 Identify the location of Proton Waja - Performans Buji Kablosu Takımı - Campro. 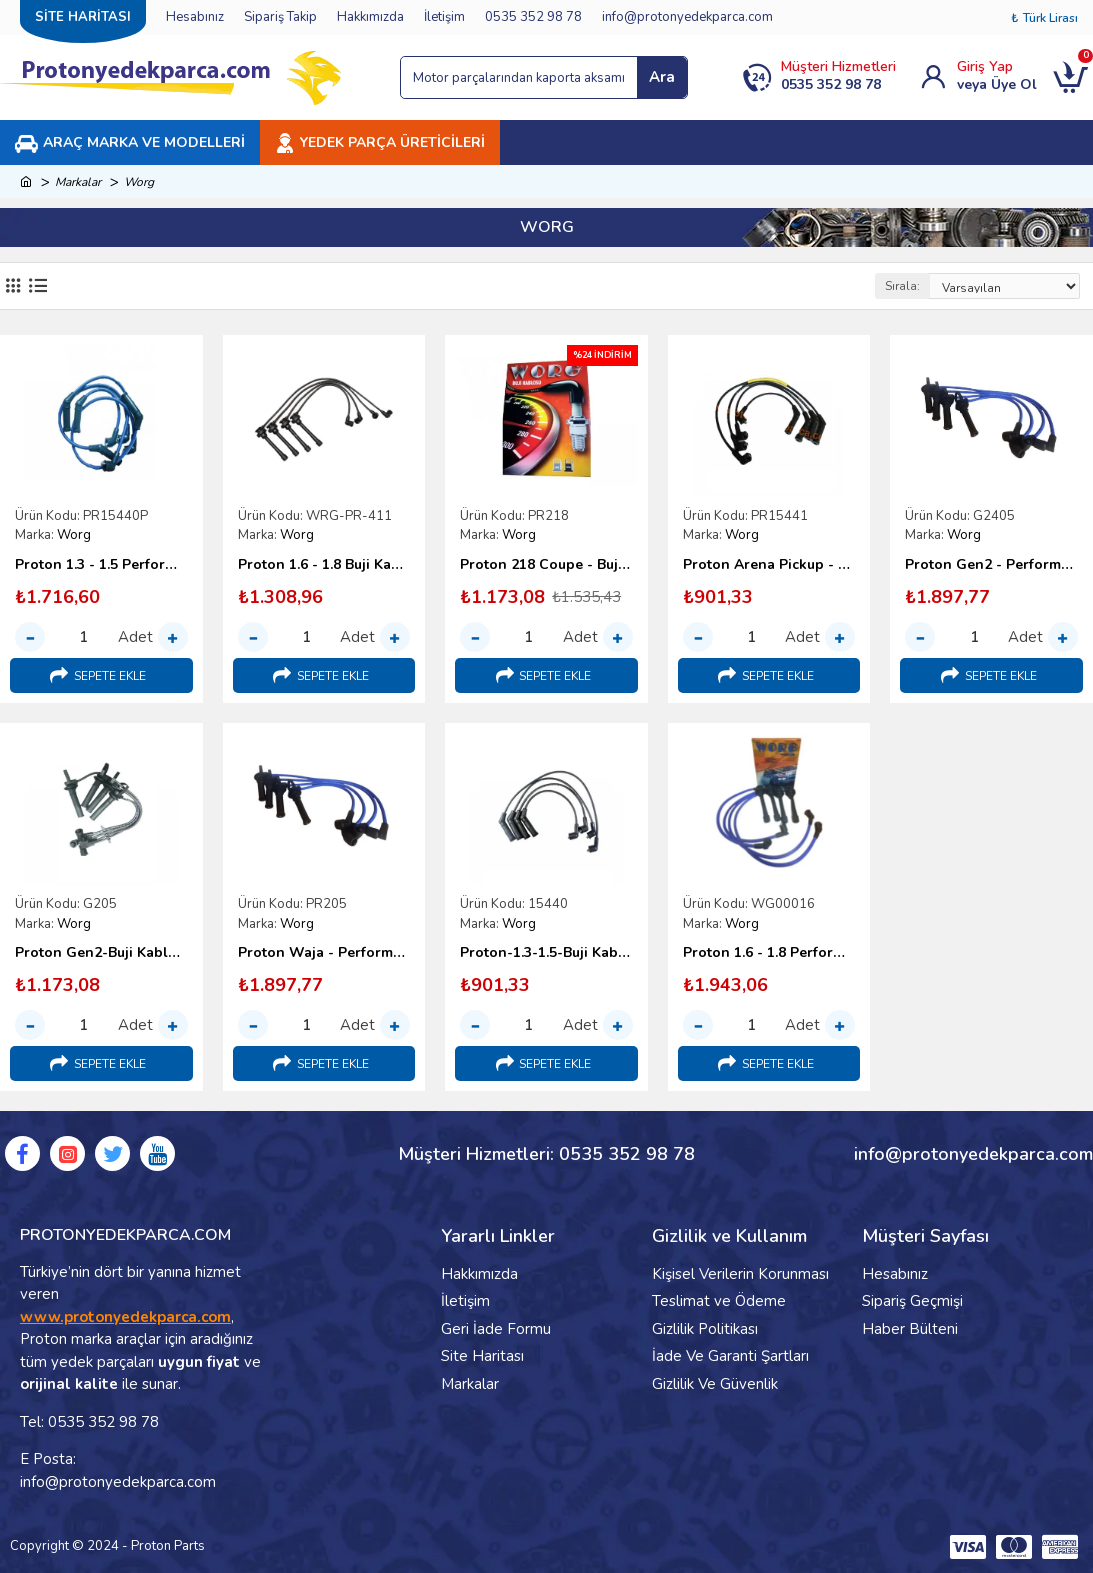
(324, 953).